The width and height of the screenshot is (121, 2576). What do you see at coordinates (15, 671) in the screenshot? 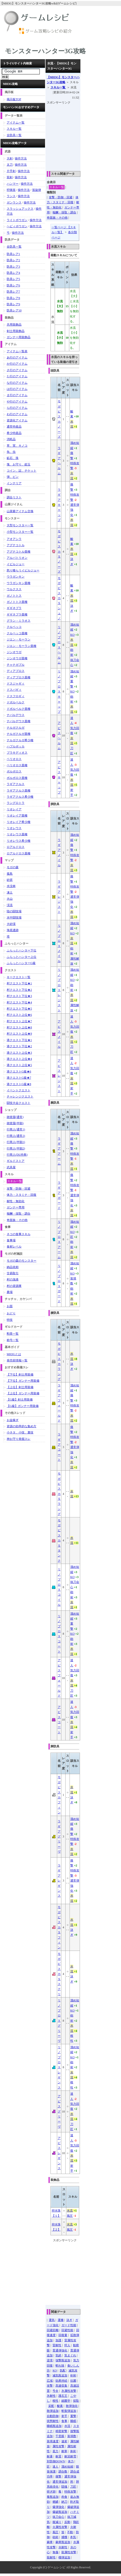
I see `ディアブロス` at bounding box center [15, 671].